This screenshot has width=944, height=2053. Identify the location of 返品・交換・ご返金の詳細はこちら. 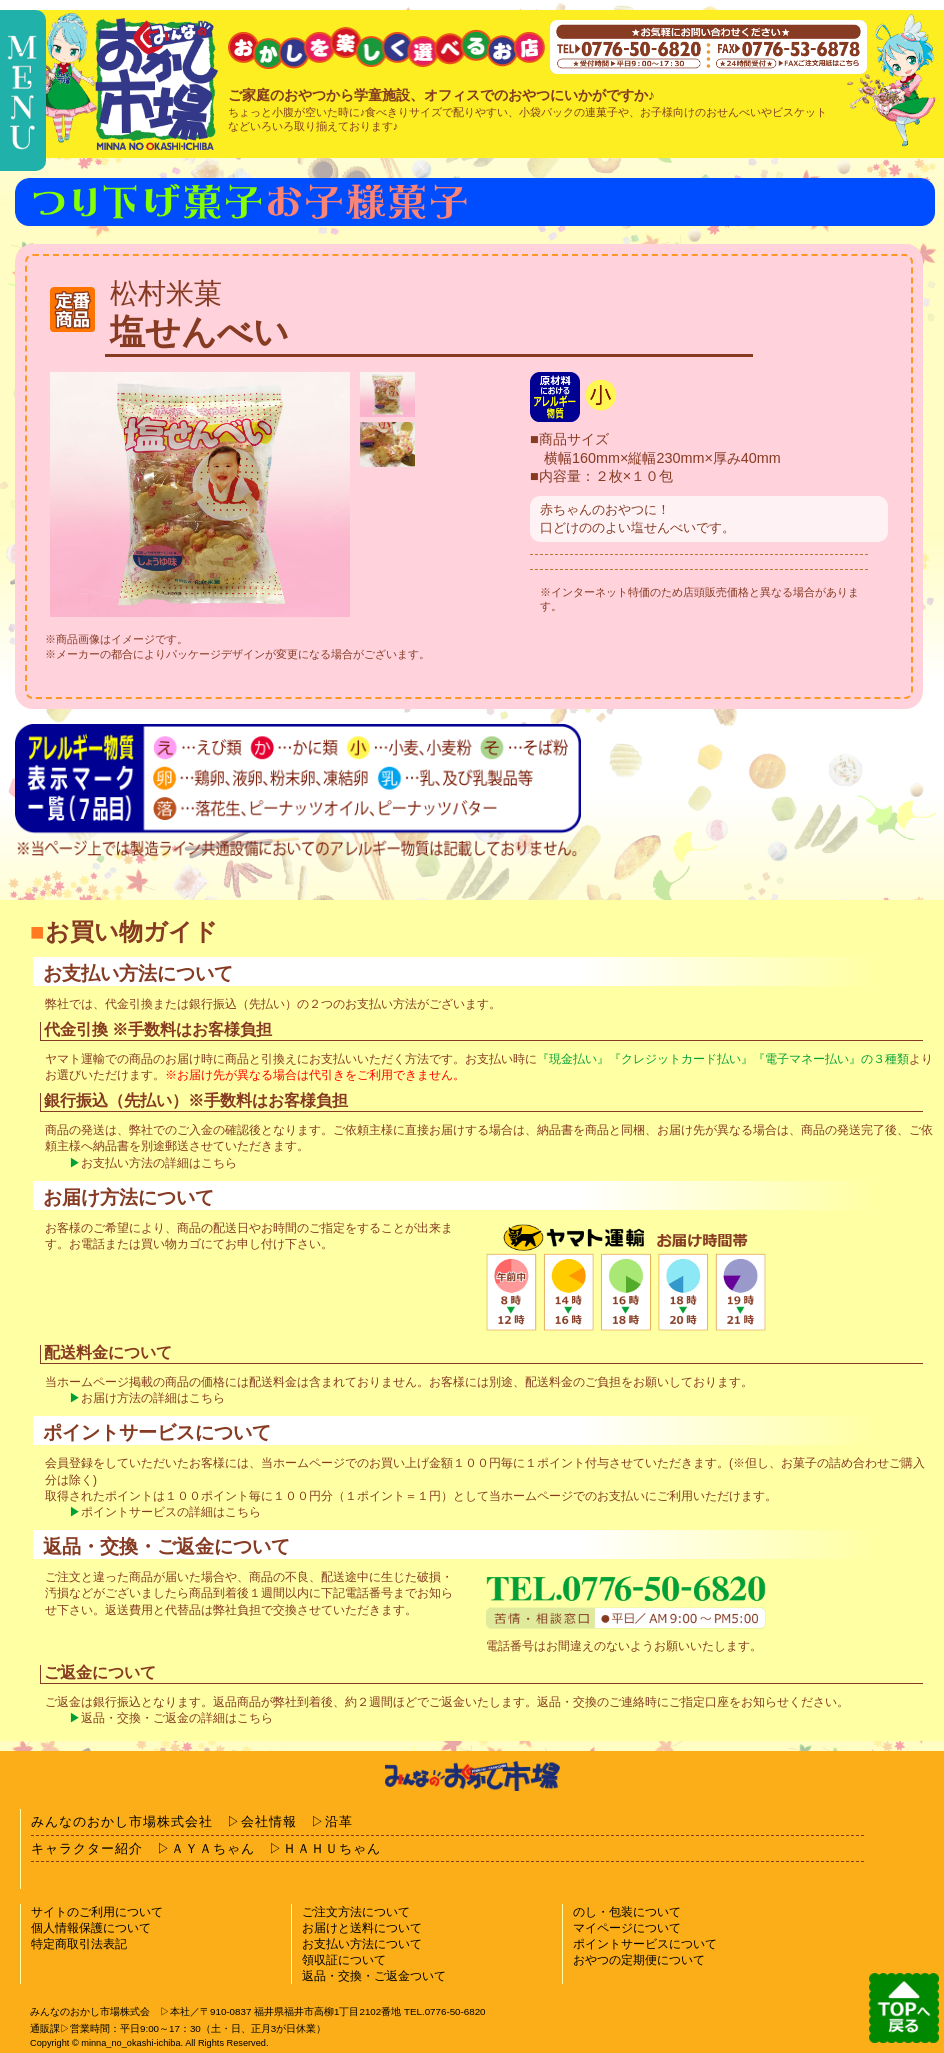
(177, 1718).